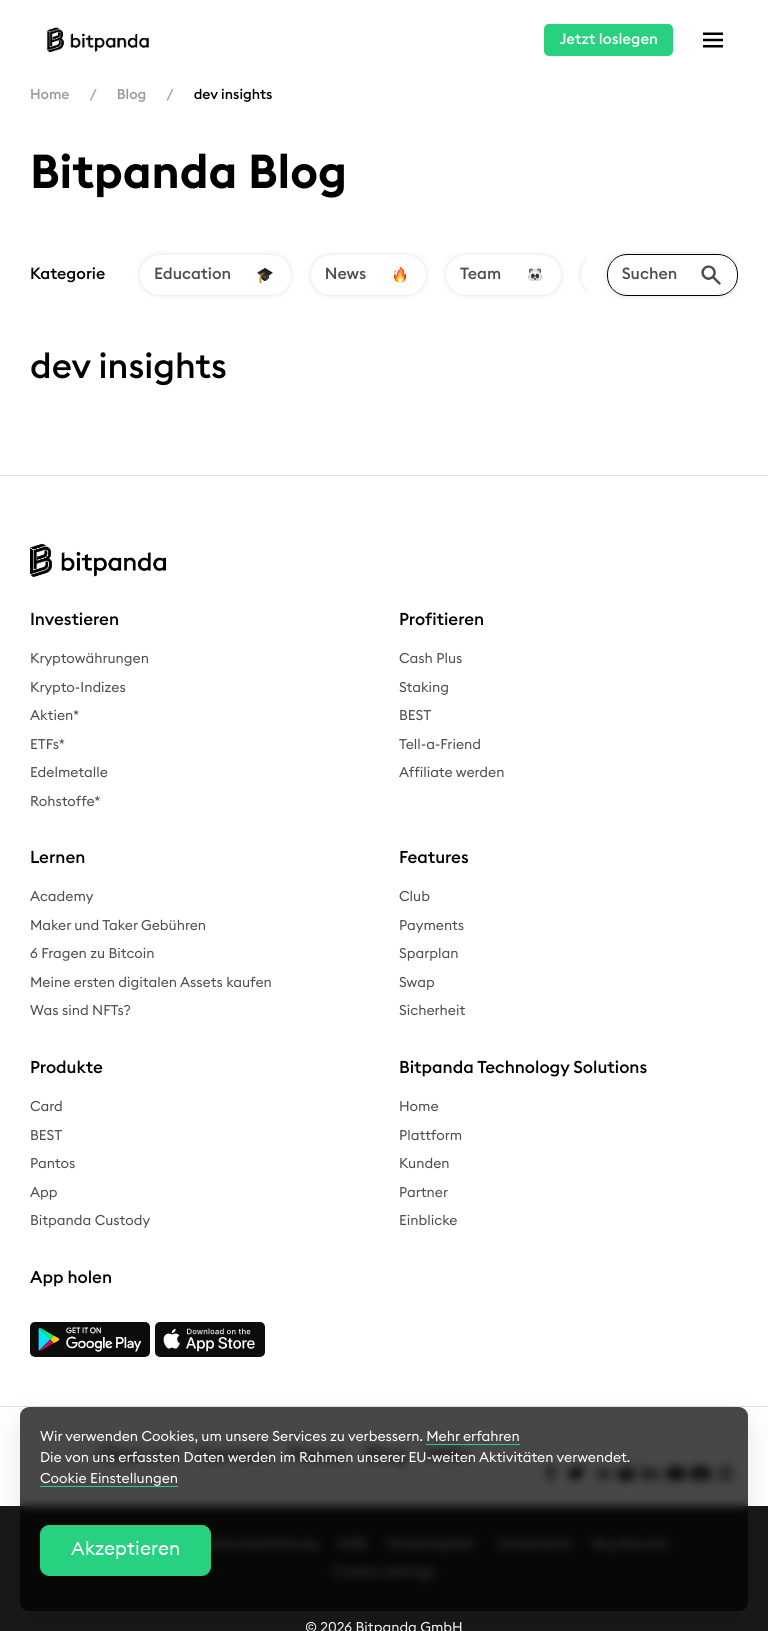 The image size is (768, 1631). Describe the element at coordinates (151, 983) in the screenshot. I see `Meine ersten digitalen Assets kaufen` at that location.